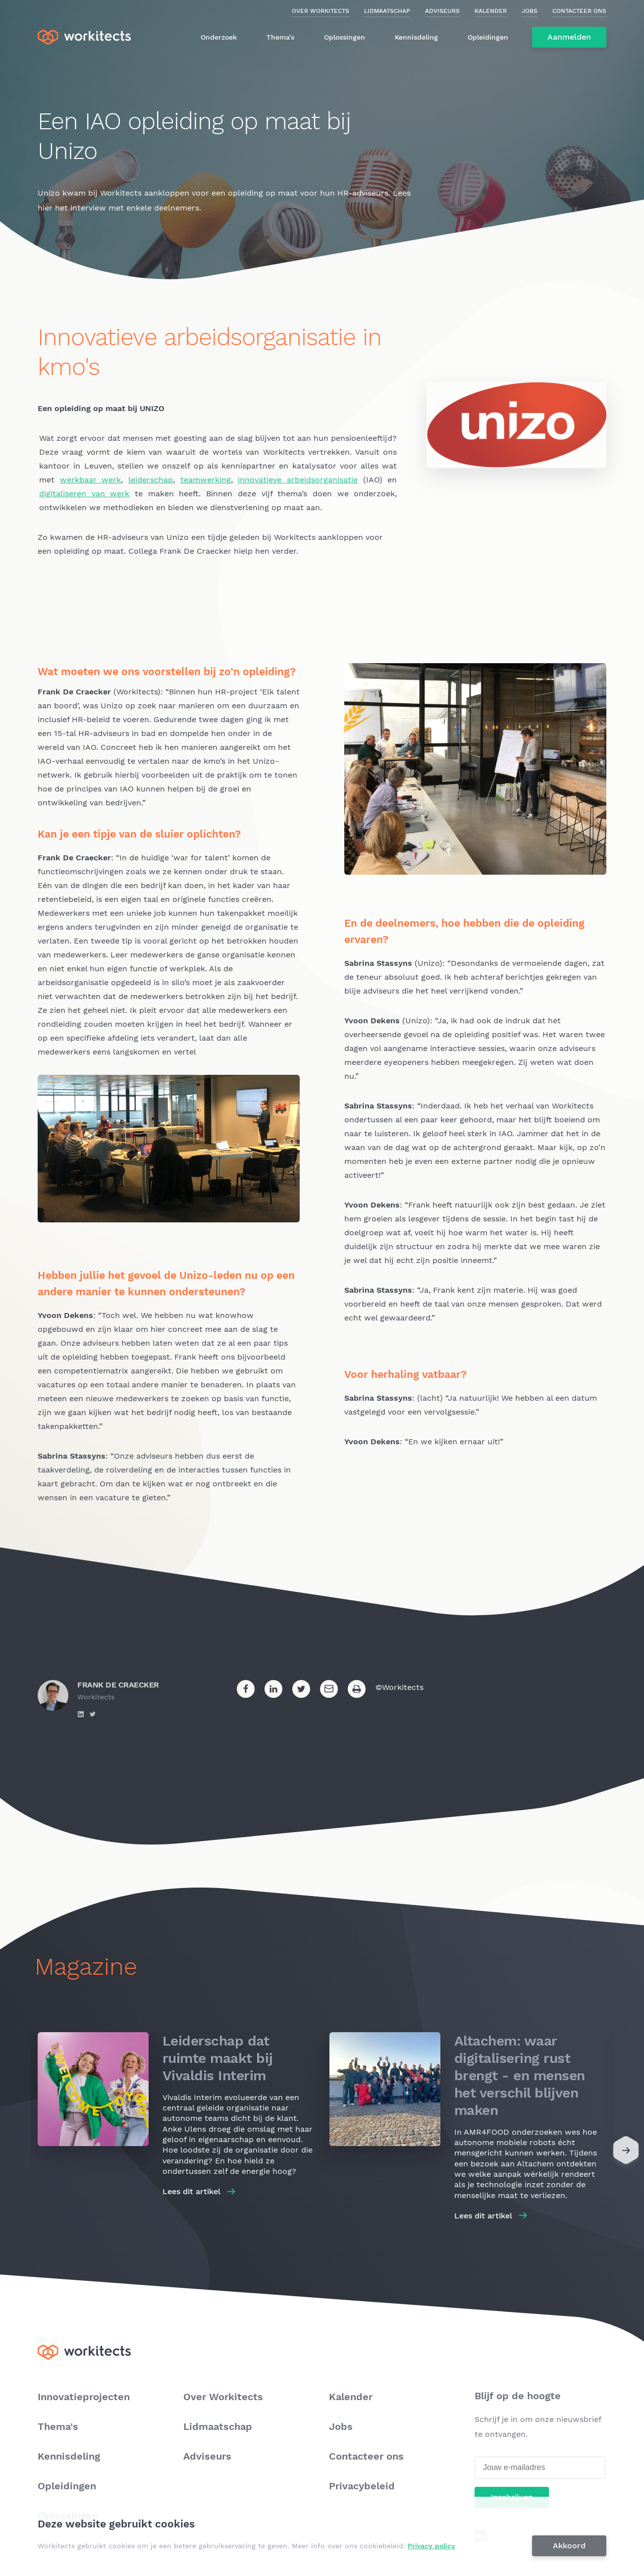  I want to click on [Next], so click(626, 2152).